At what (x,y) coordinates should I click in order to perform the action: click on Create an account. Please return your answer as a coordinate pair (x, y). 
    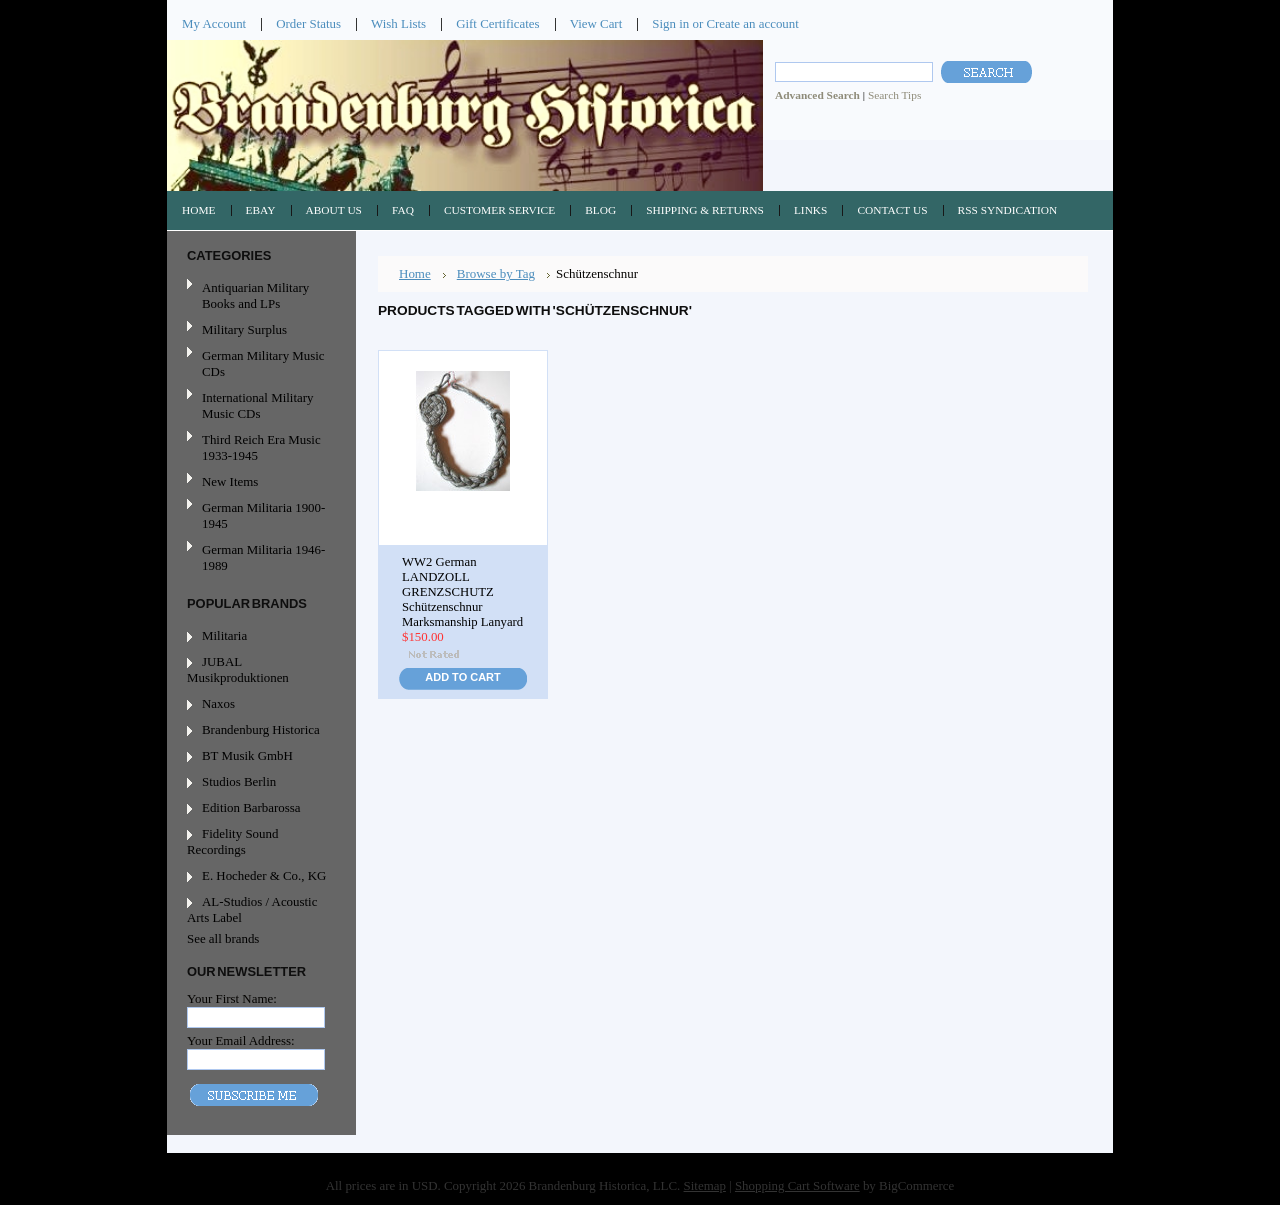
    Looking at the image, I should click on (752, 23).